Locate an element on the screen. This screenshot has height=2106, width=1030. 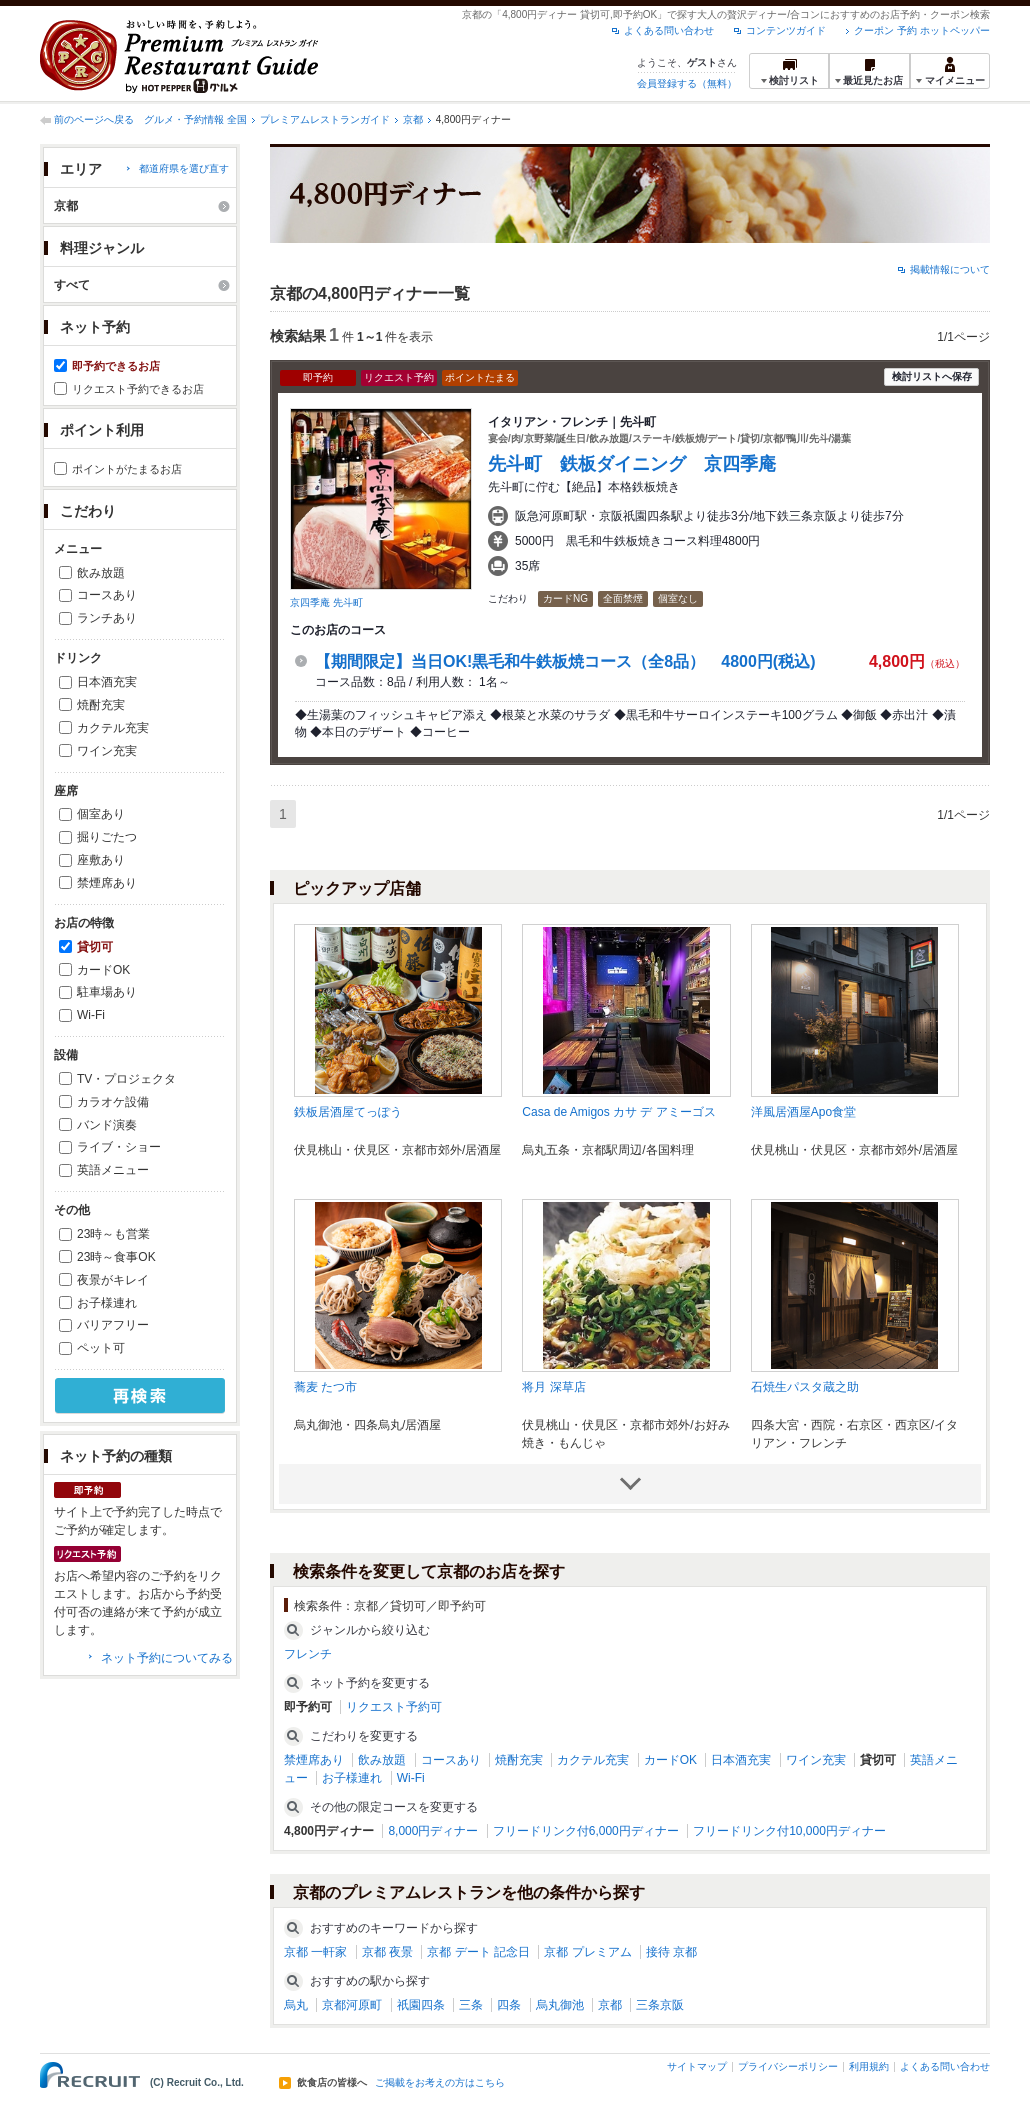
京四季庵 先斗町 is located at coordinates (326, 602).